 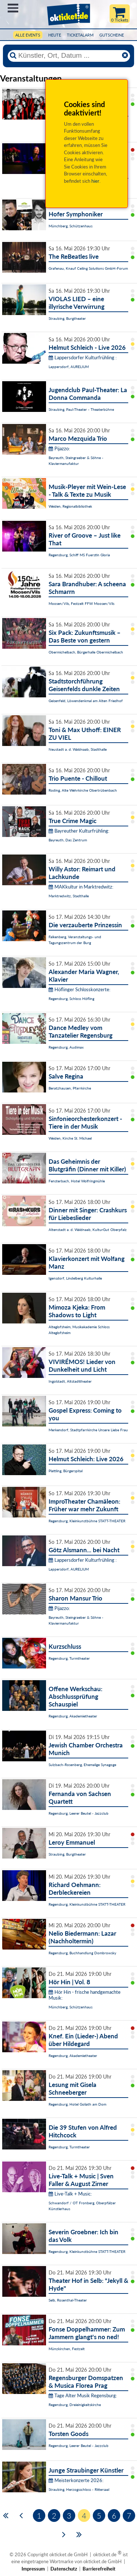 What do you see at coordinates (54, 35) in the screenshot?
I see `HEUTE` at bounding box center [54, 35].